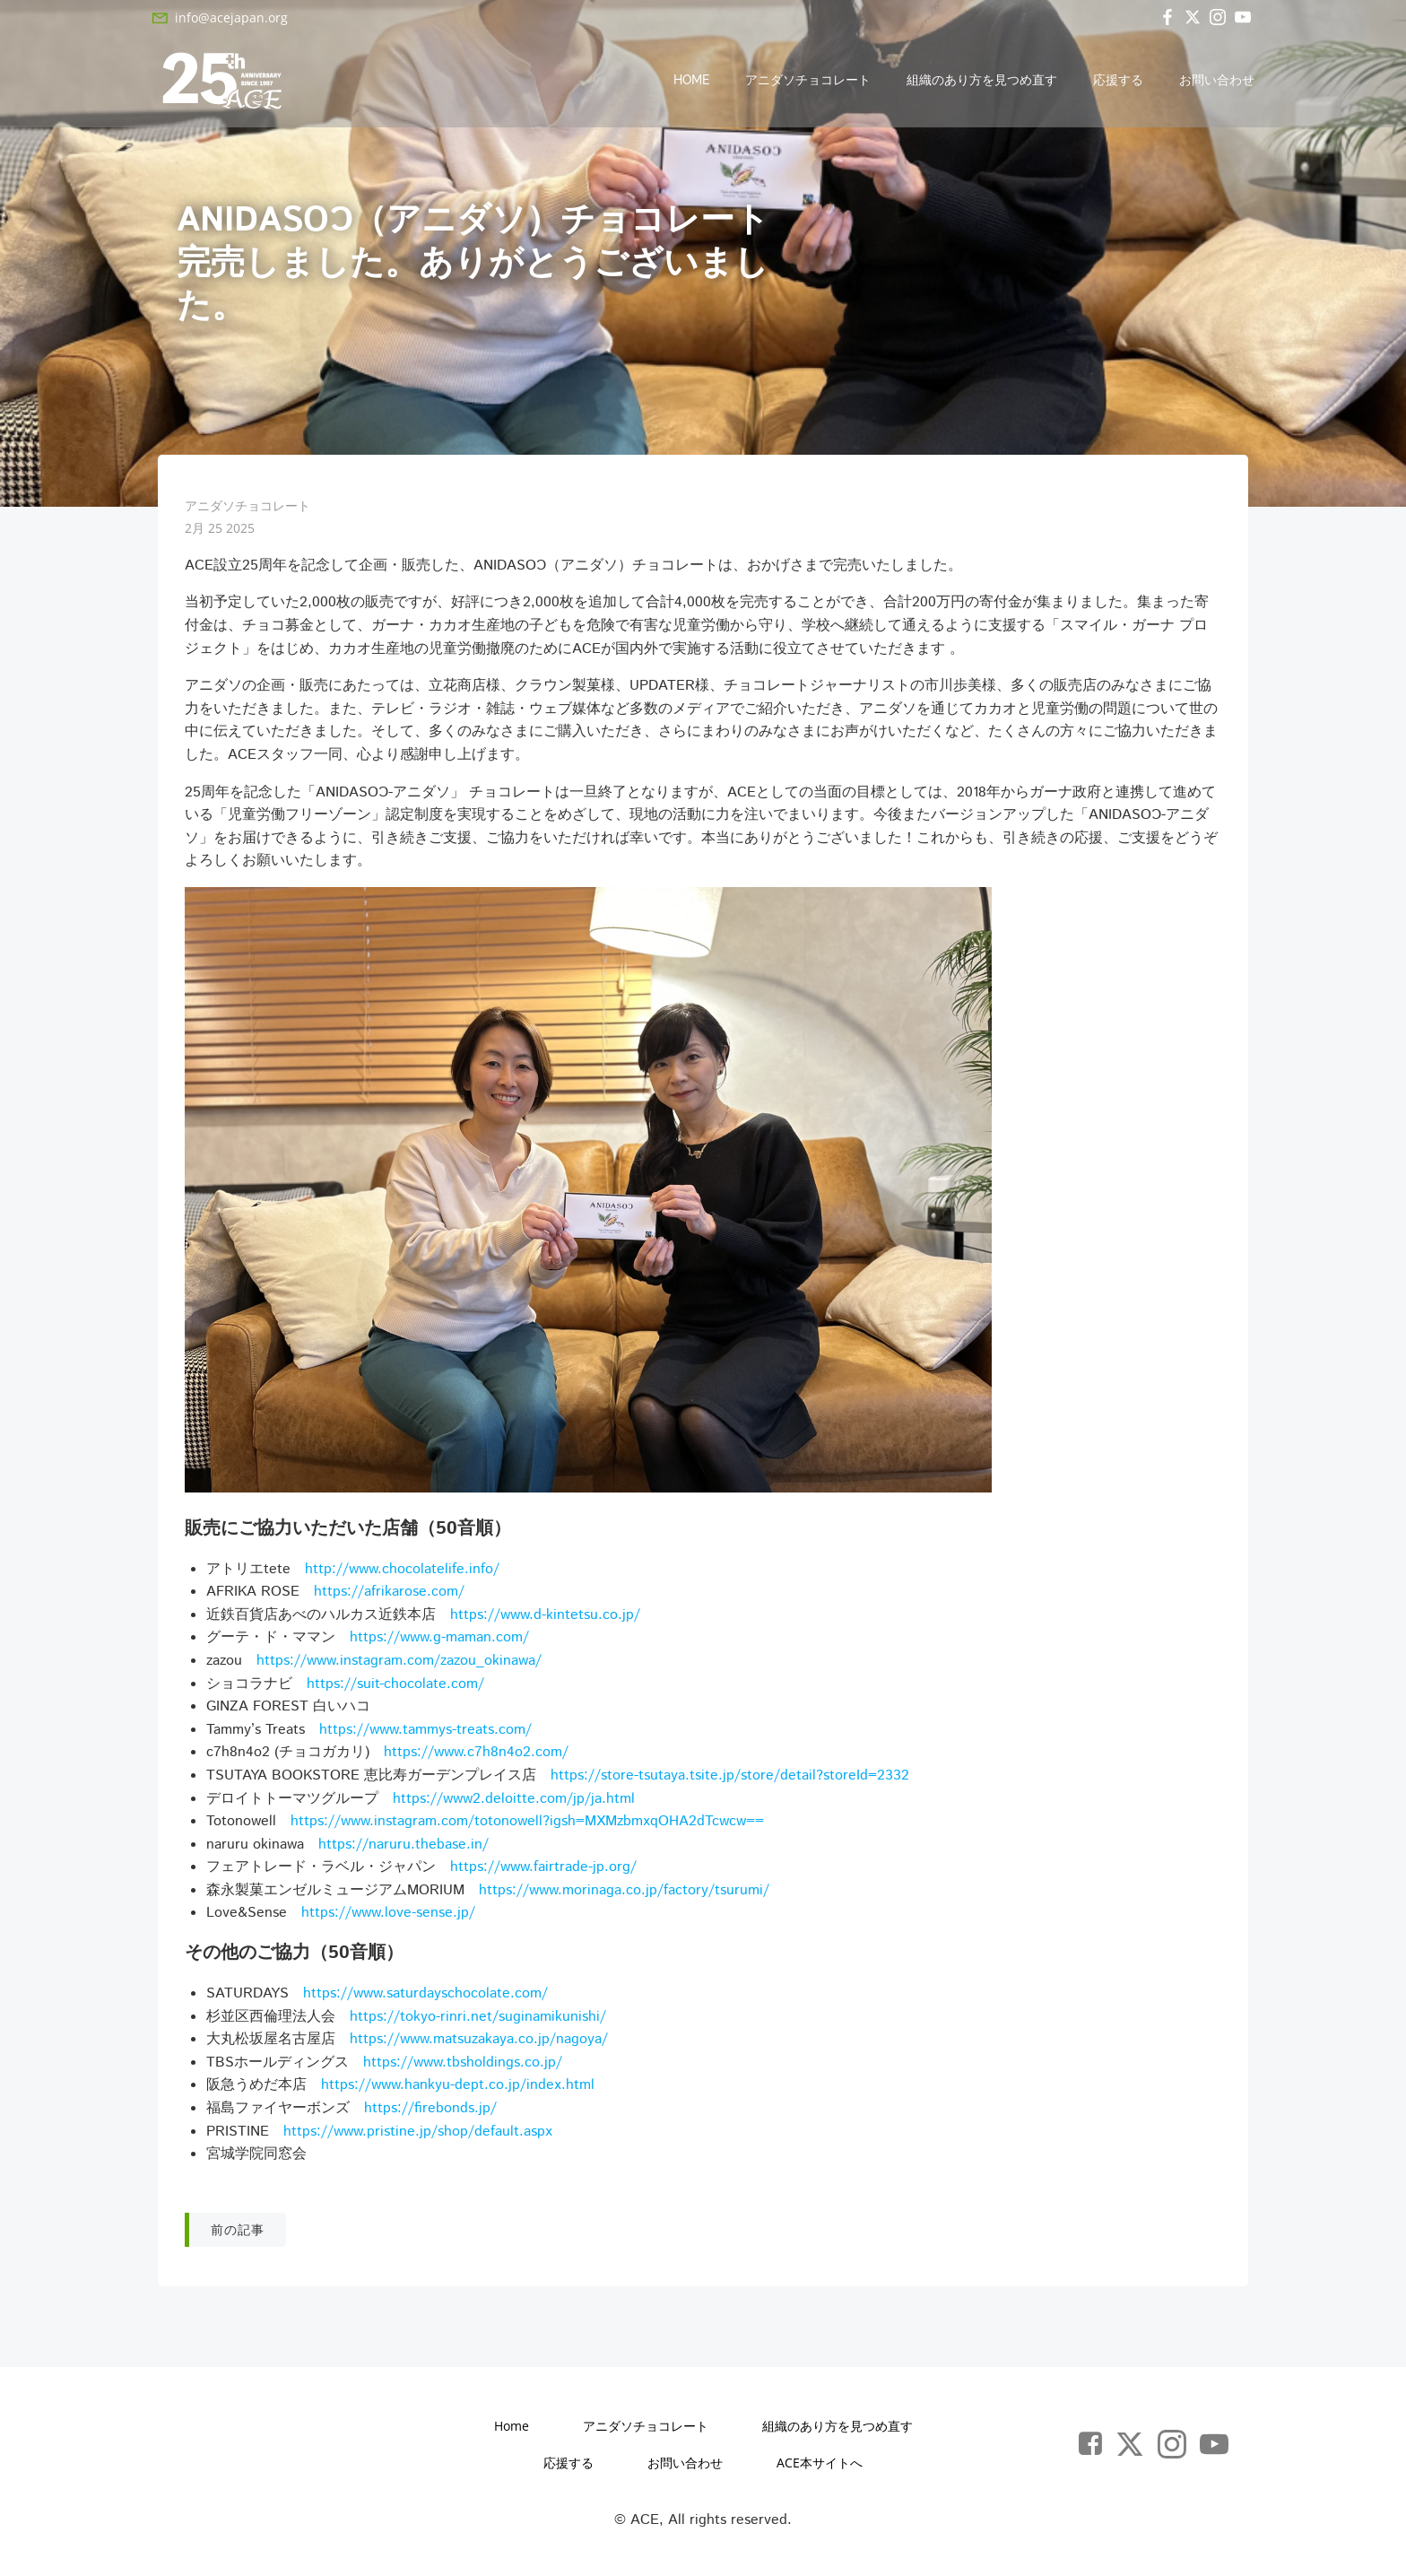  Describe the element at coordinates (809, 81) in the screenshot. I see `アニダソチョコレート` at that location.